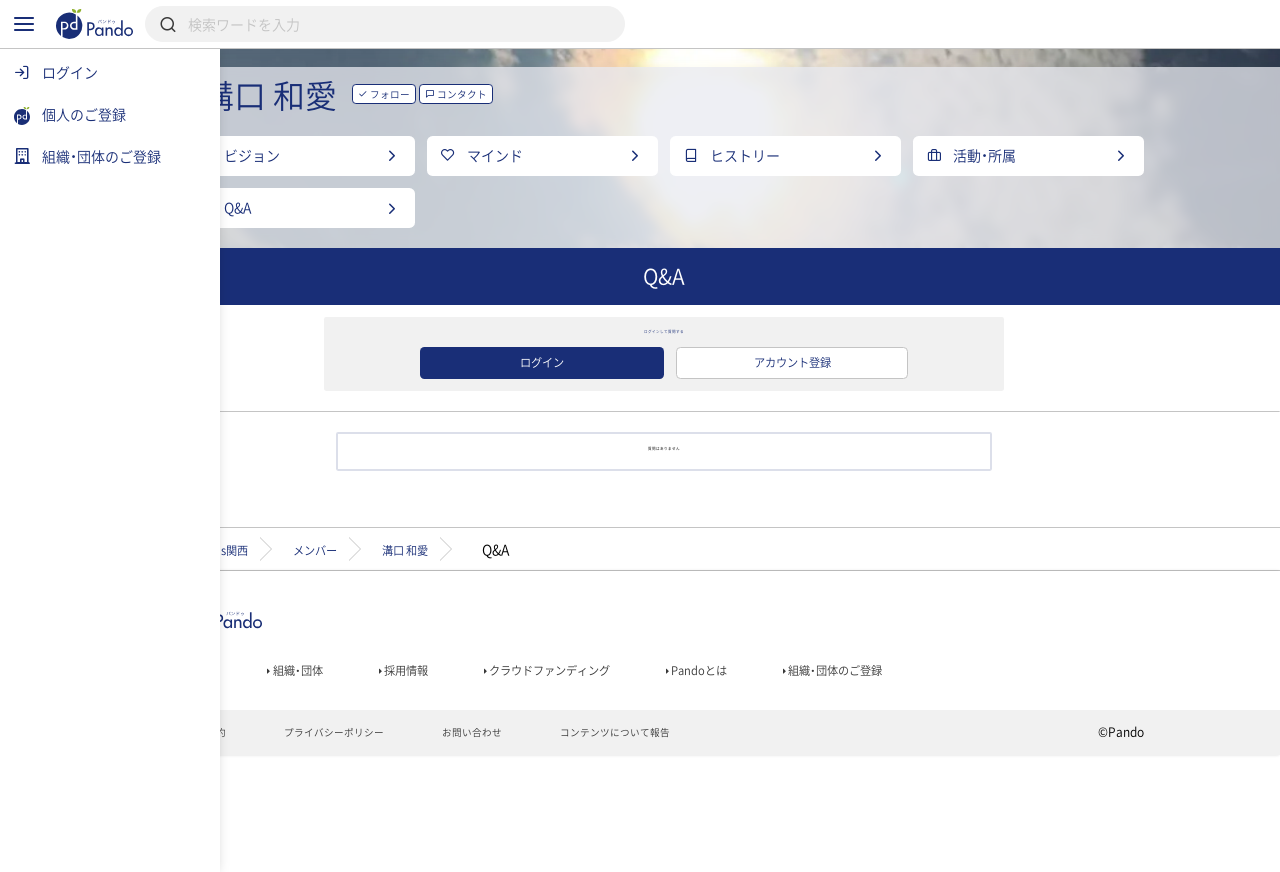  What do you see at coordinates (628, 438) in the screenshot?
I see `ログイン` at bounding box center [628, 438].